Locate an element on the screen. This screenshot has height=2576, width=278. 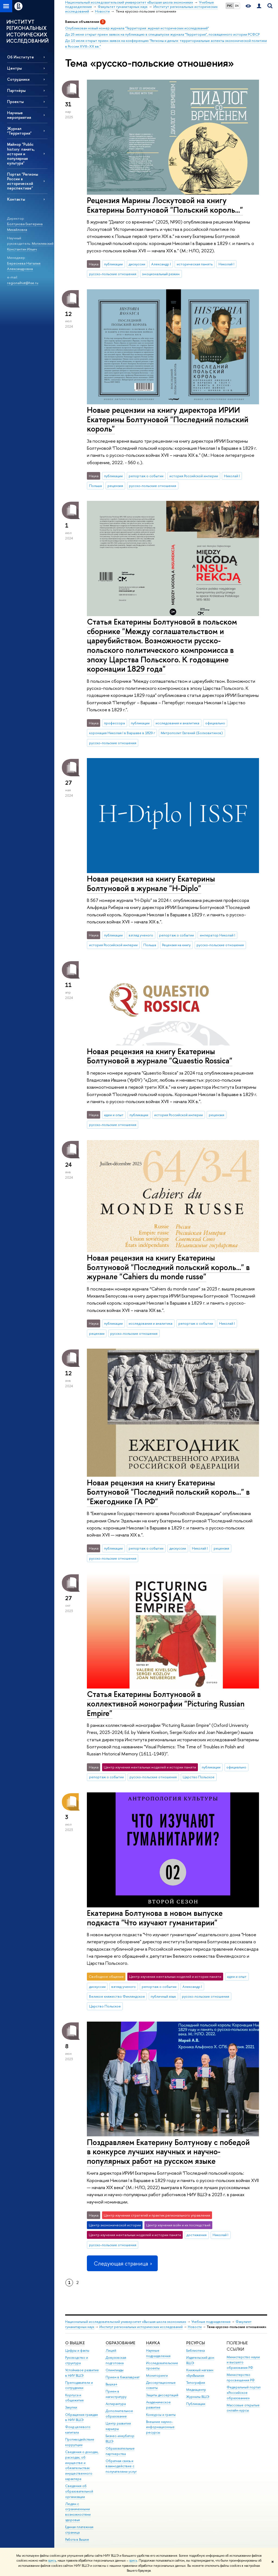
Статья Екатерины Болтуновой в коллективной монографии "Picturing Russian Empire" is located at coordinates (166, 1703).